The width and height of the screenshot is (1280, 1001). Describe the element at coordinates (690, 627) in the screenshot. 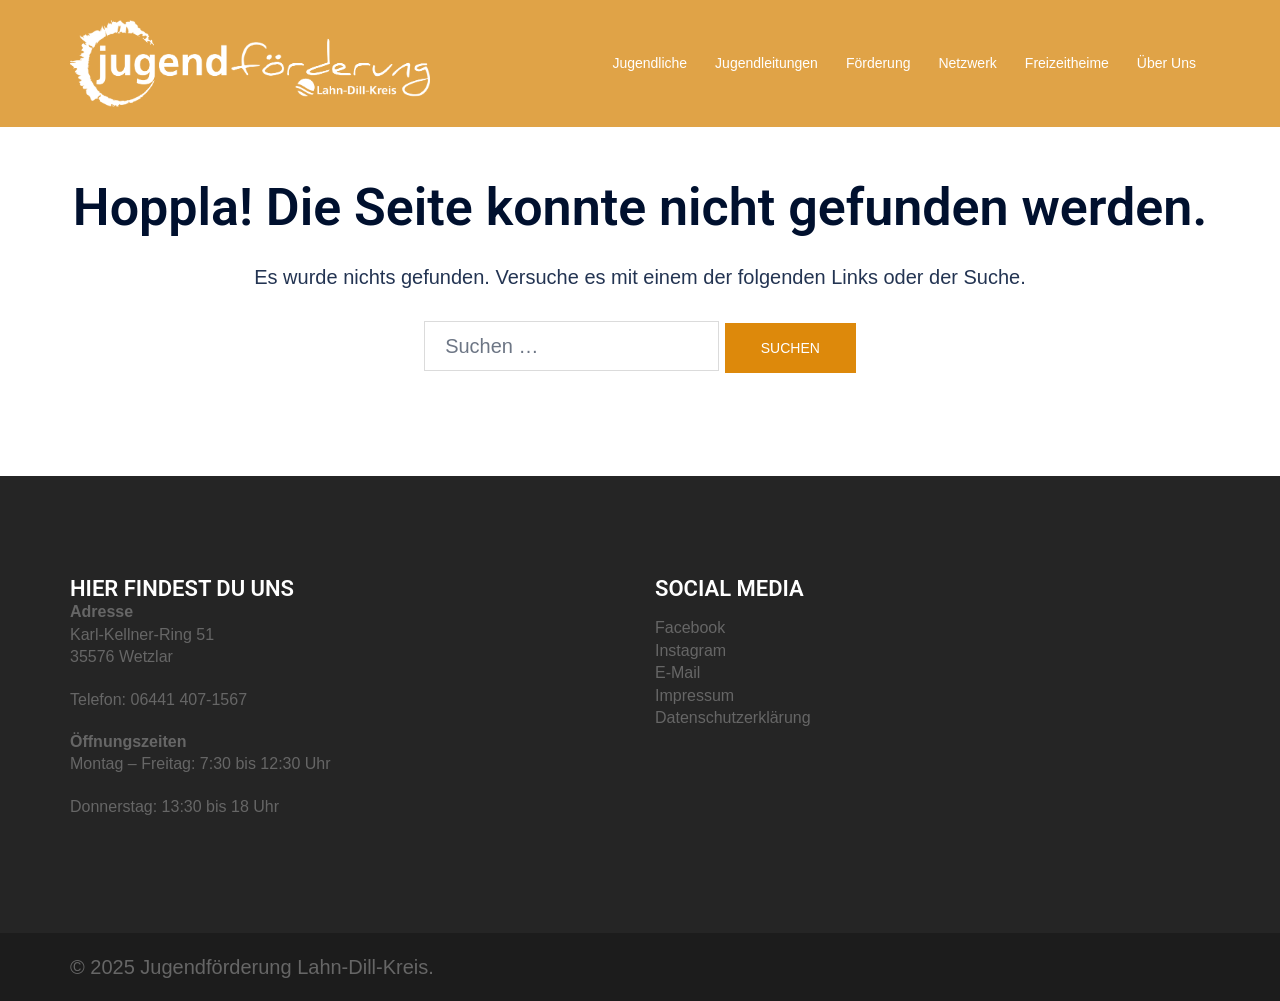

I see `Facebook` at that location.